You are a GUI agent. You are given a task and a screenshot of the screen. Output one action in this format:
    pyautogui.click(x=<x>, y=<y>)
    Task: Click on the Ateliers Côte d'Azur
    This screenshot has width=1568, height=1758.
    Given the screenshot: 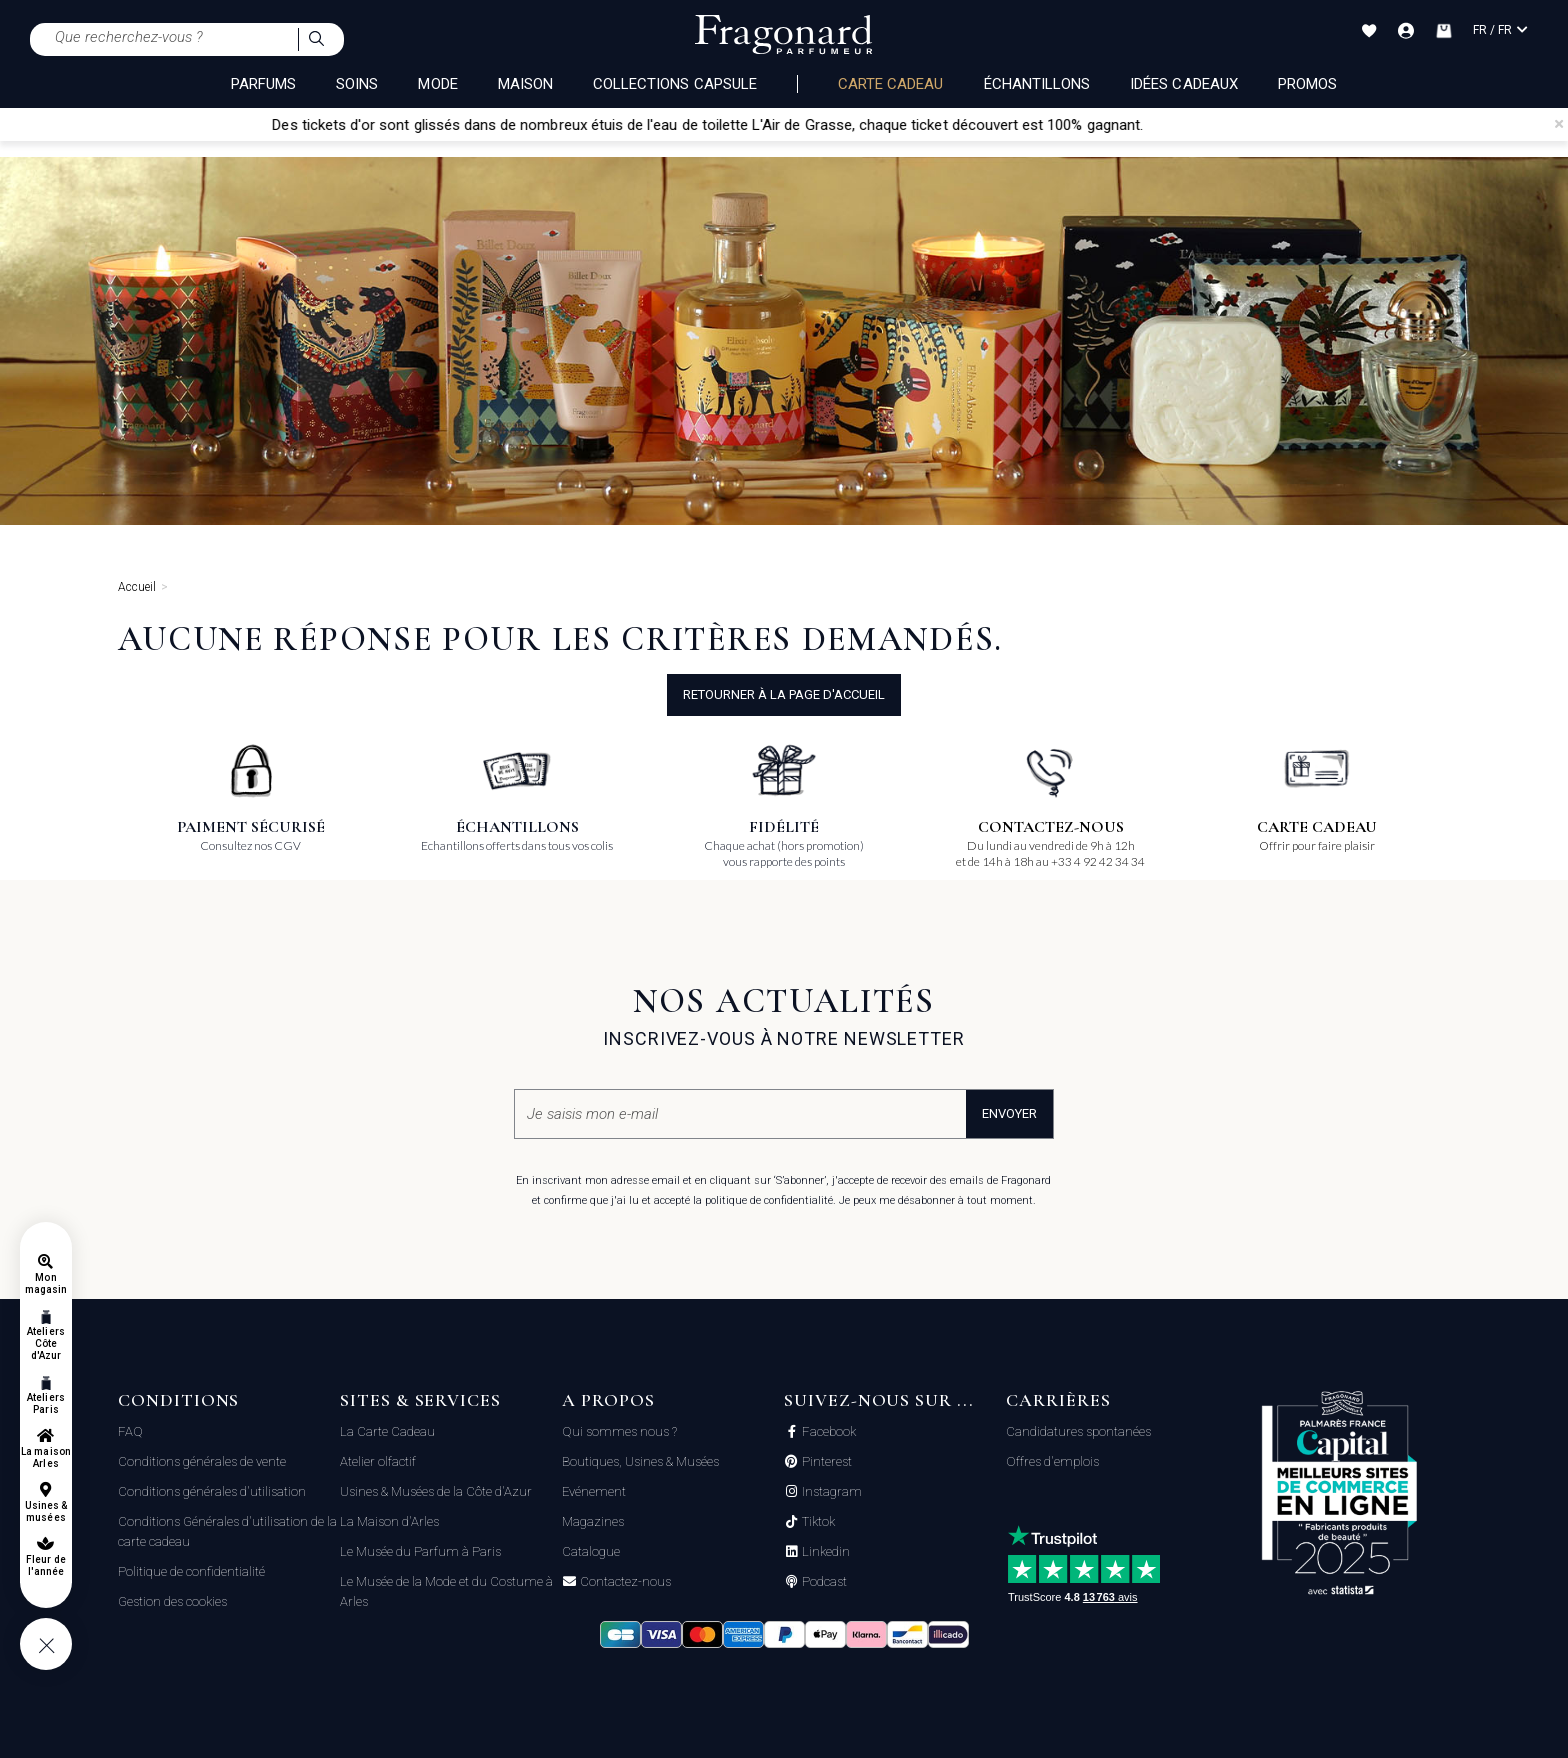 What is the action you would take?
    pyautogui.click(x=45, y=1343)
    